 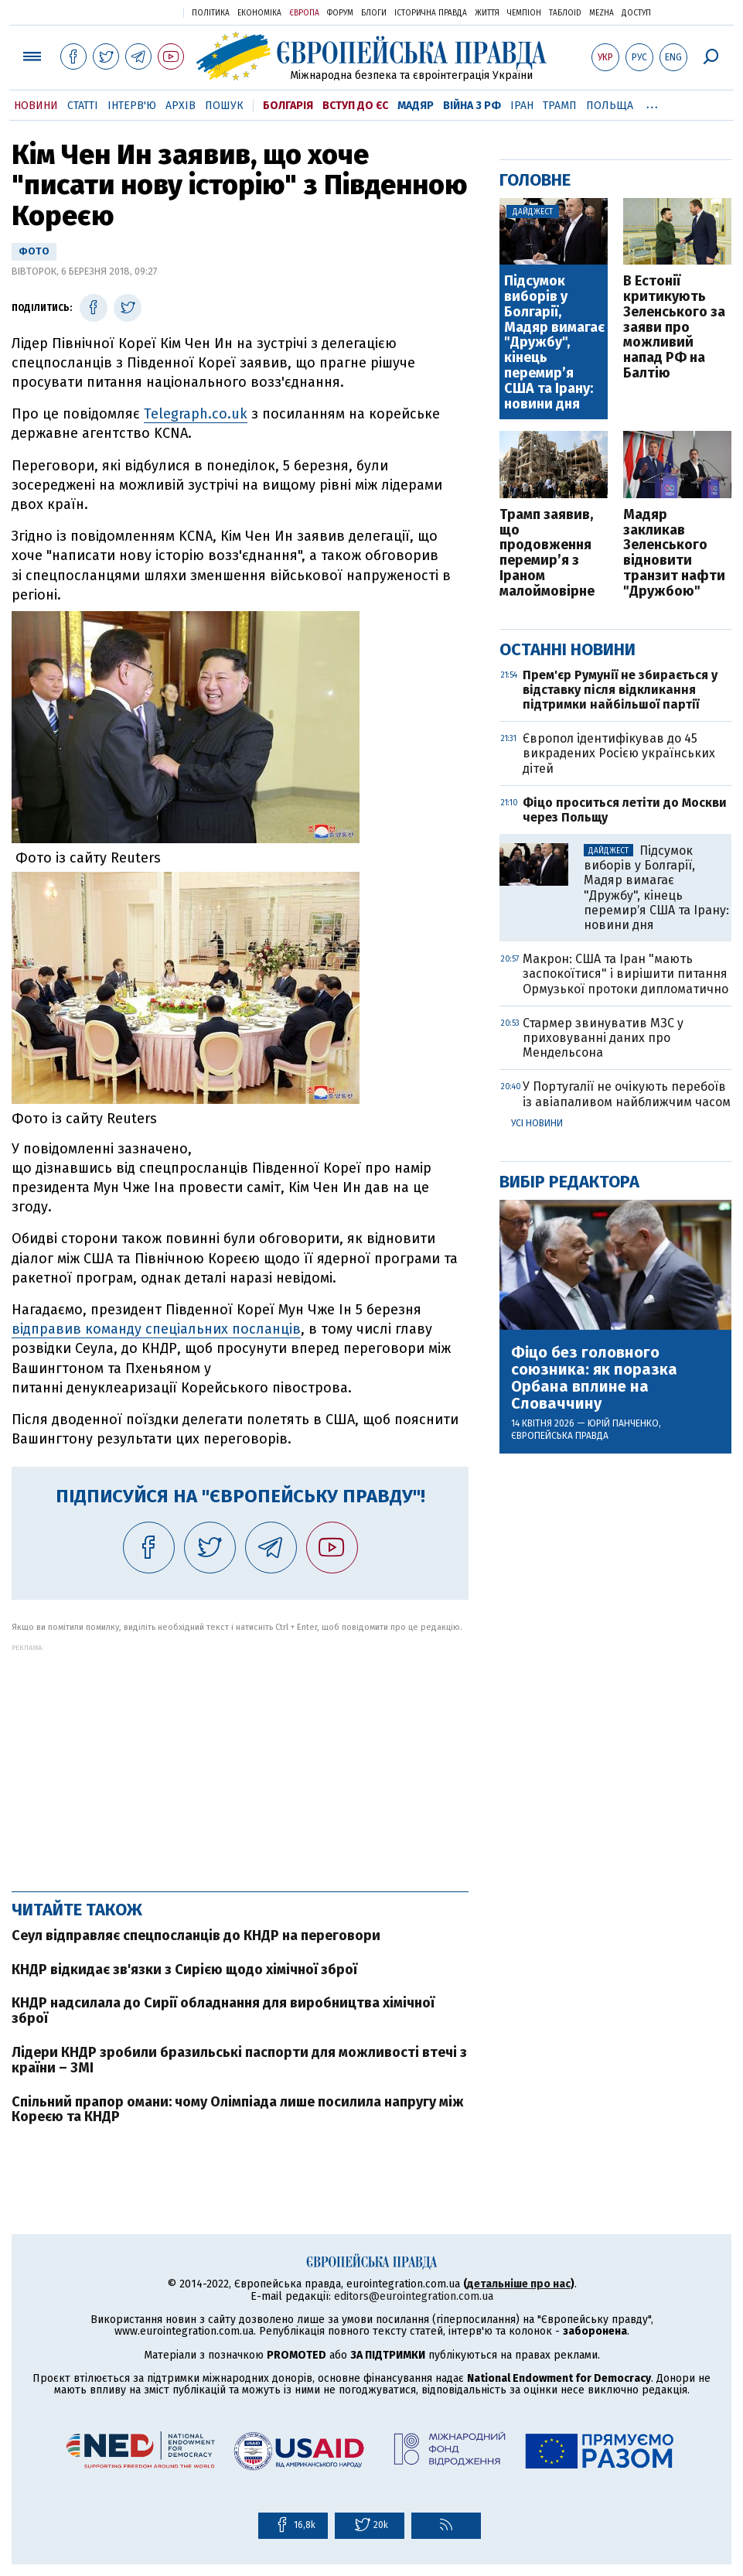 What do you see at coordinates (131, 105) in the screenshot?
I see `Інтерв'ю` at bounding box center [131, 105].